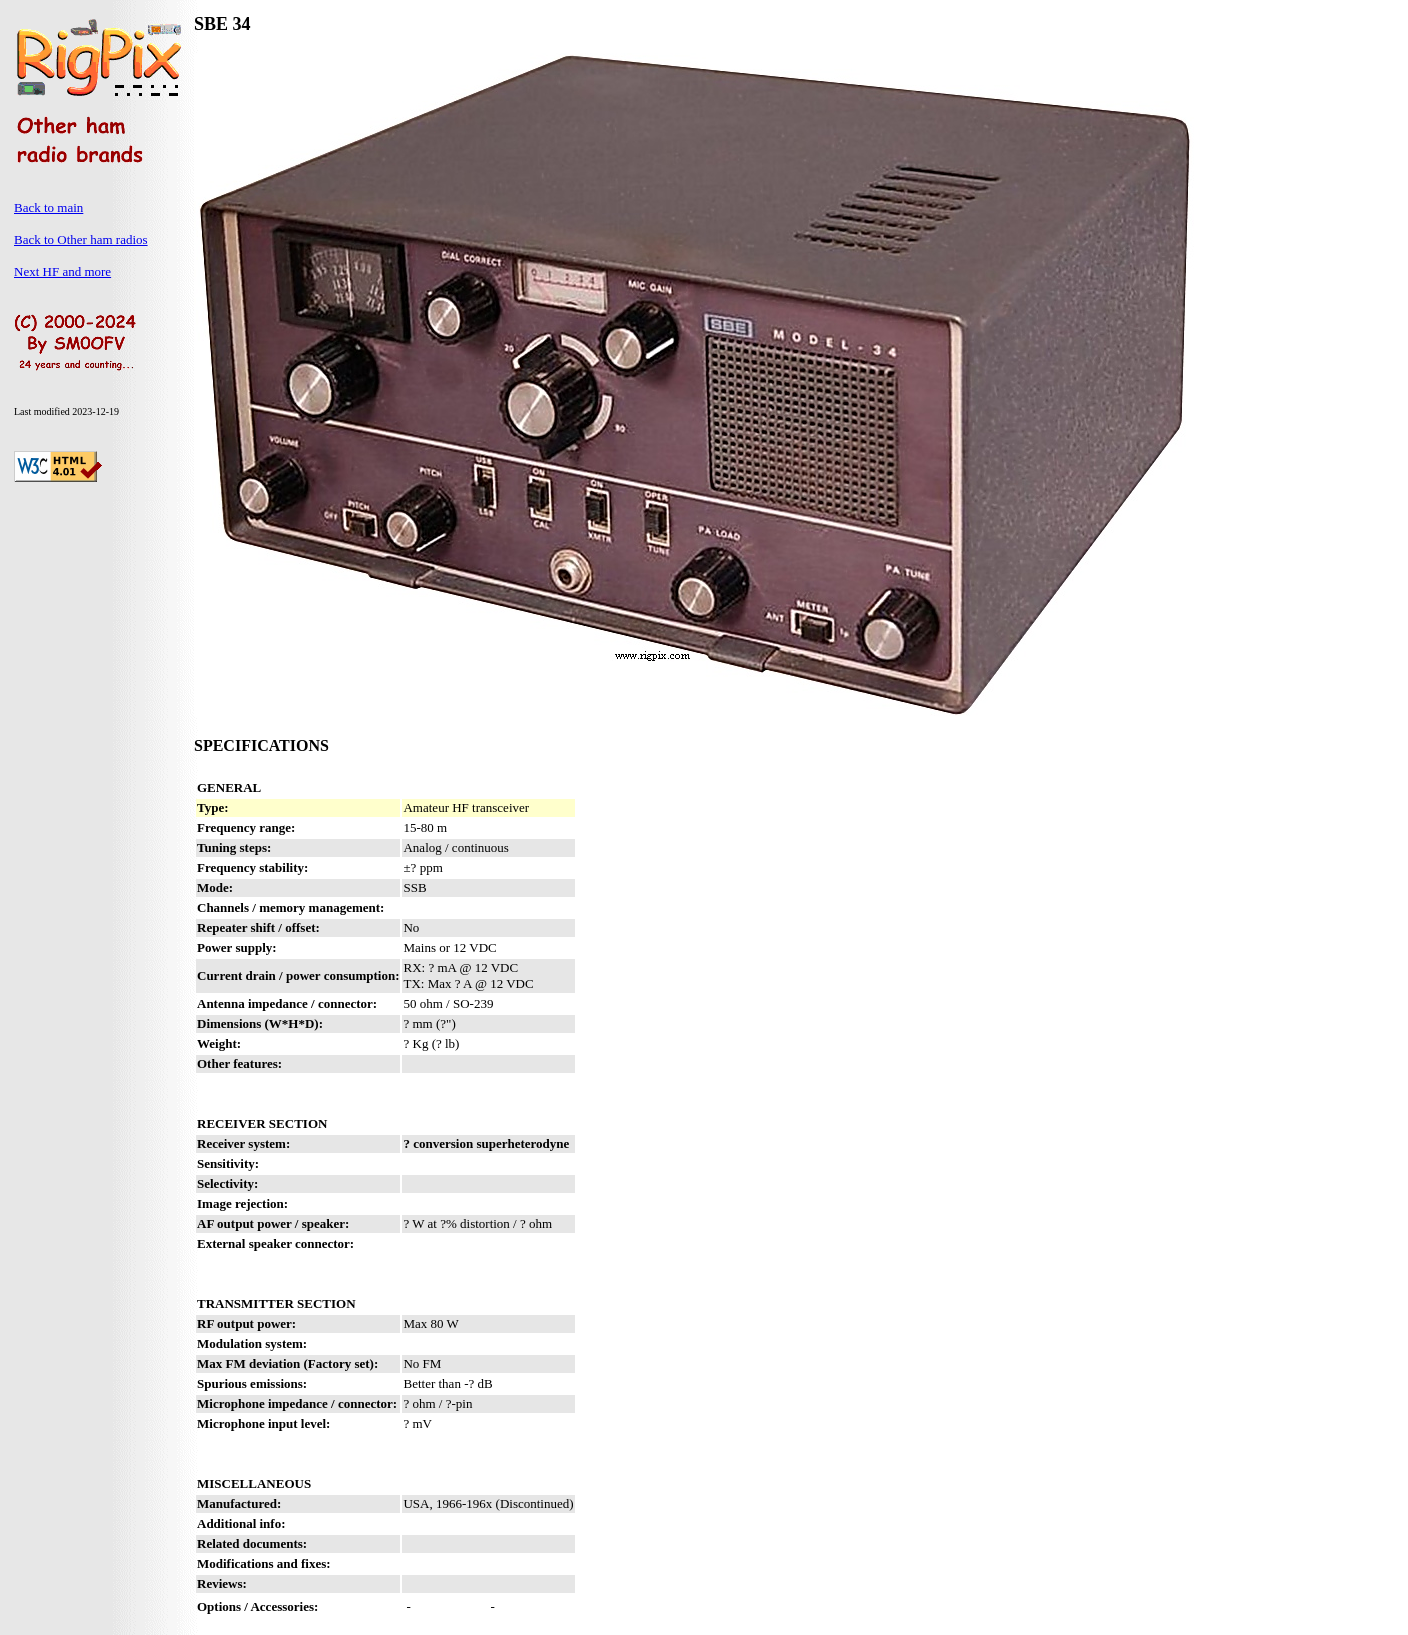 The width and height of the screenshot is (1408, 1635). I want to click on Back to main, so click(48, 207).